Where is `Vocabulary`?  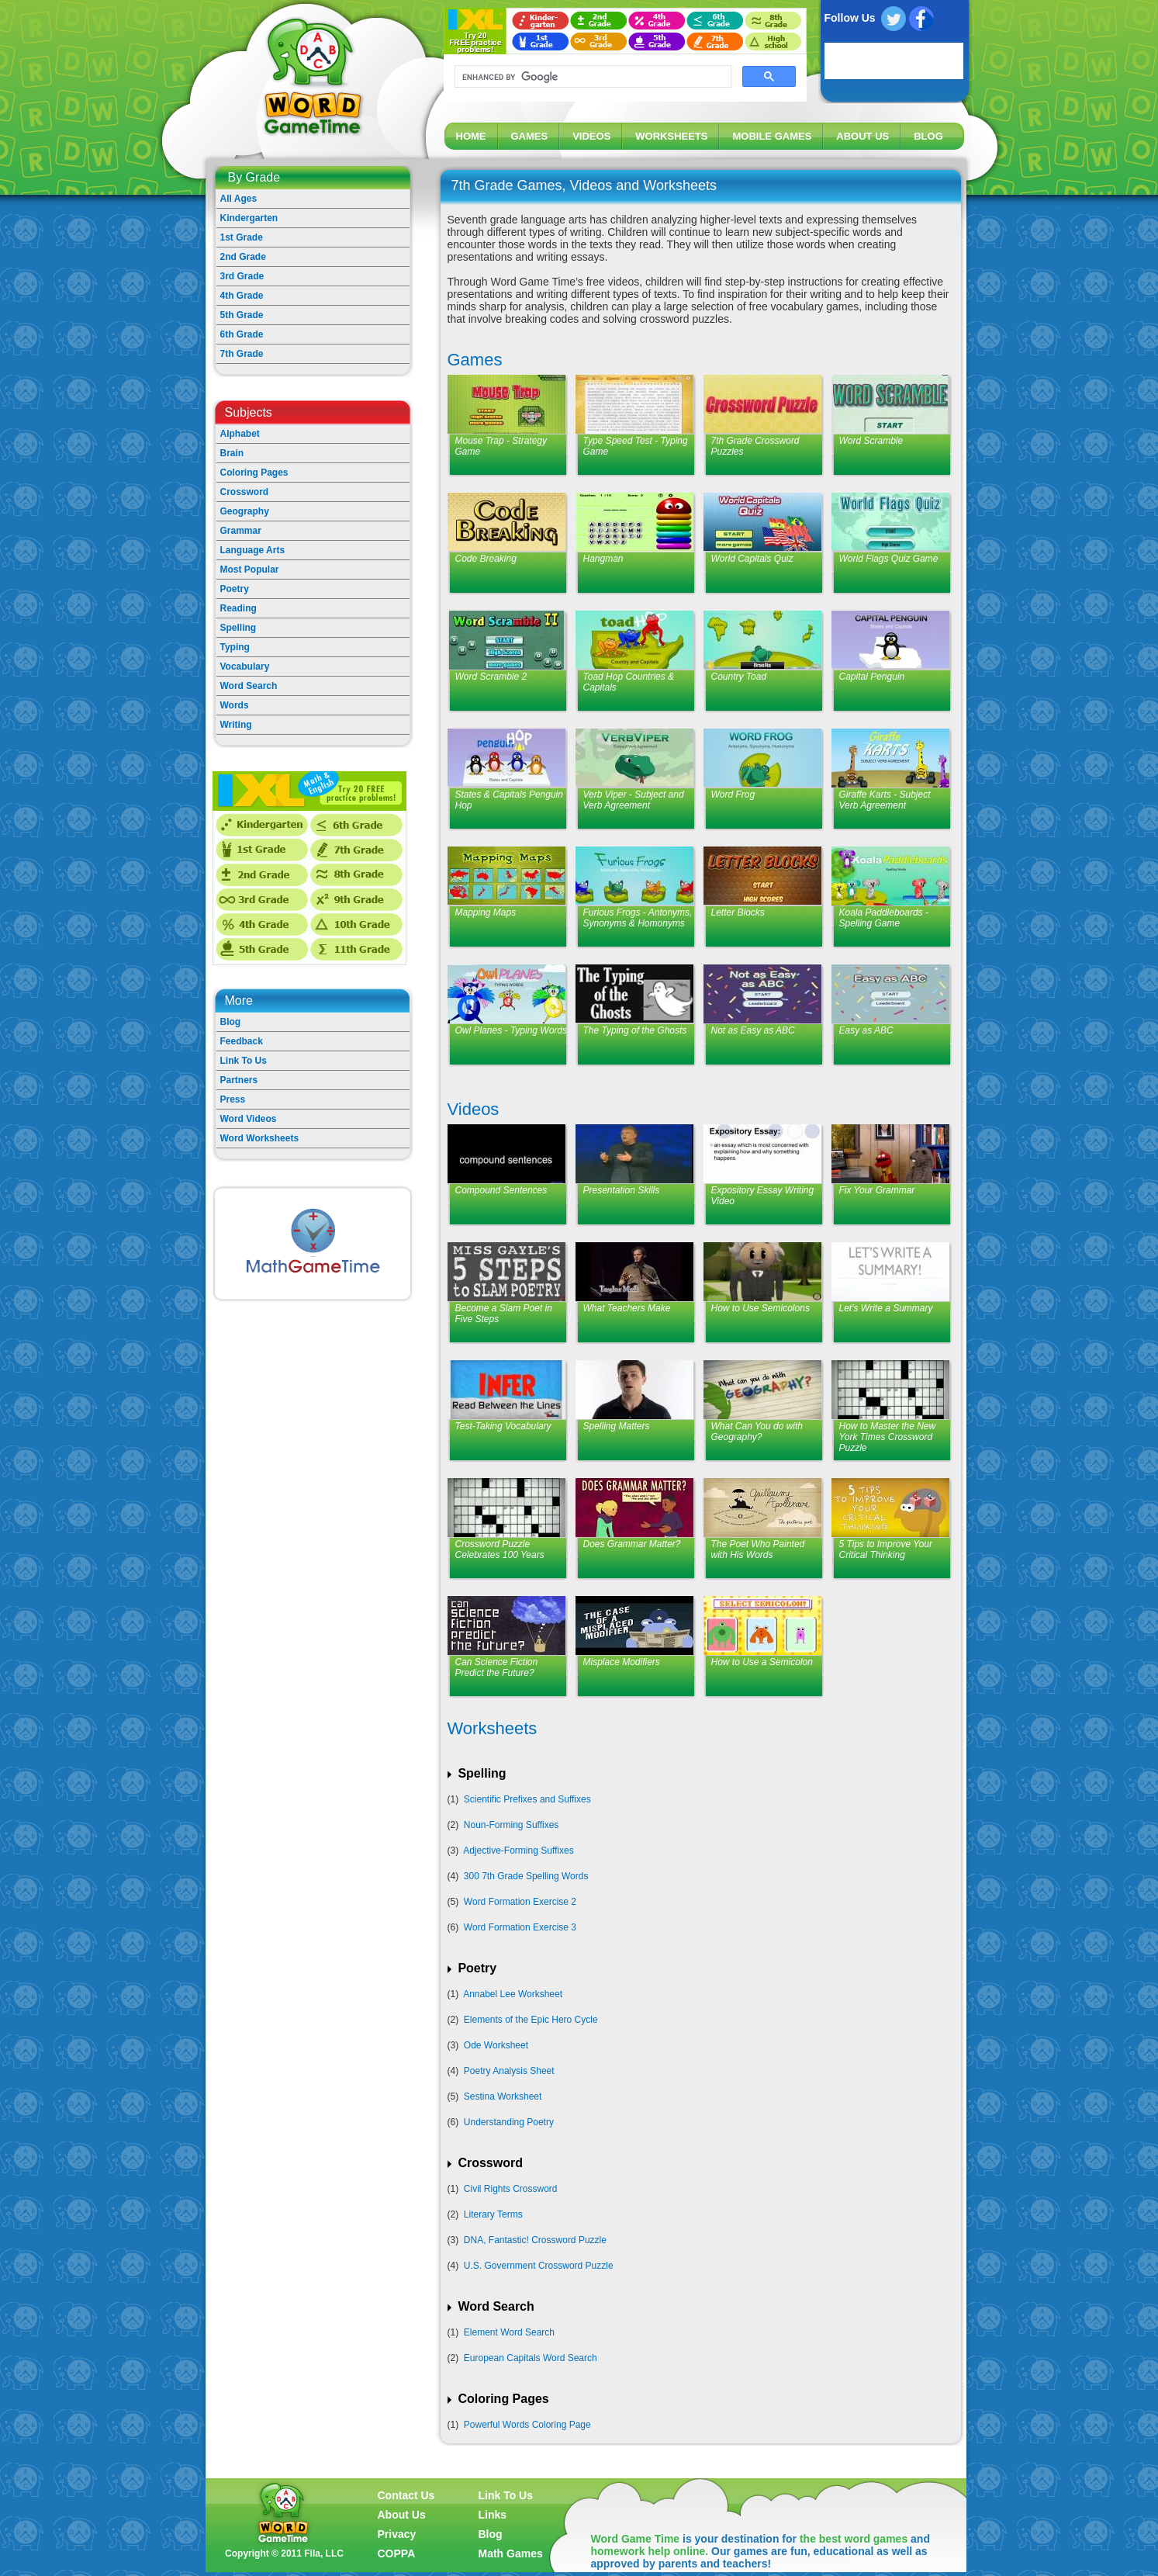 Vocabulary is located at coordinates (245, 666).